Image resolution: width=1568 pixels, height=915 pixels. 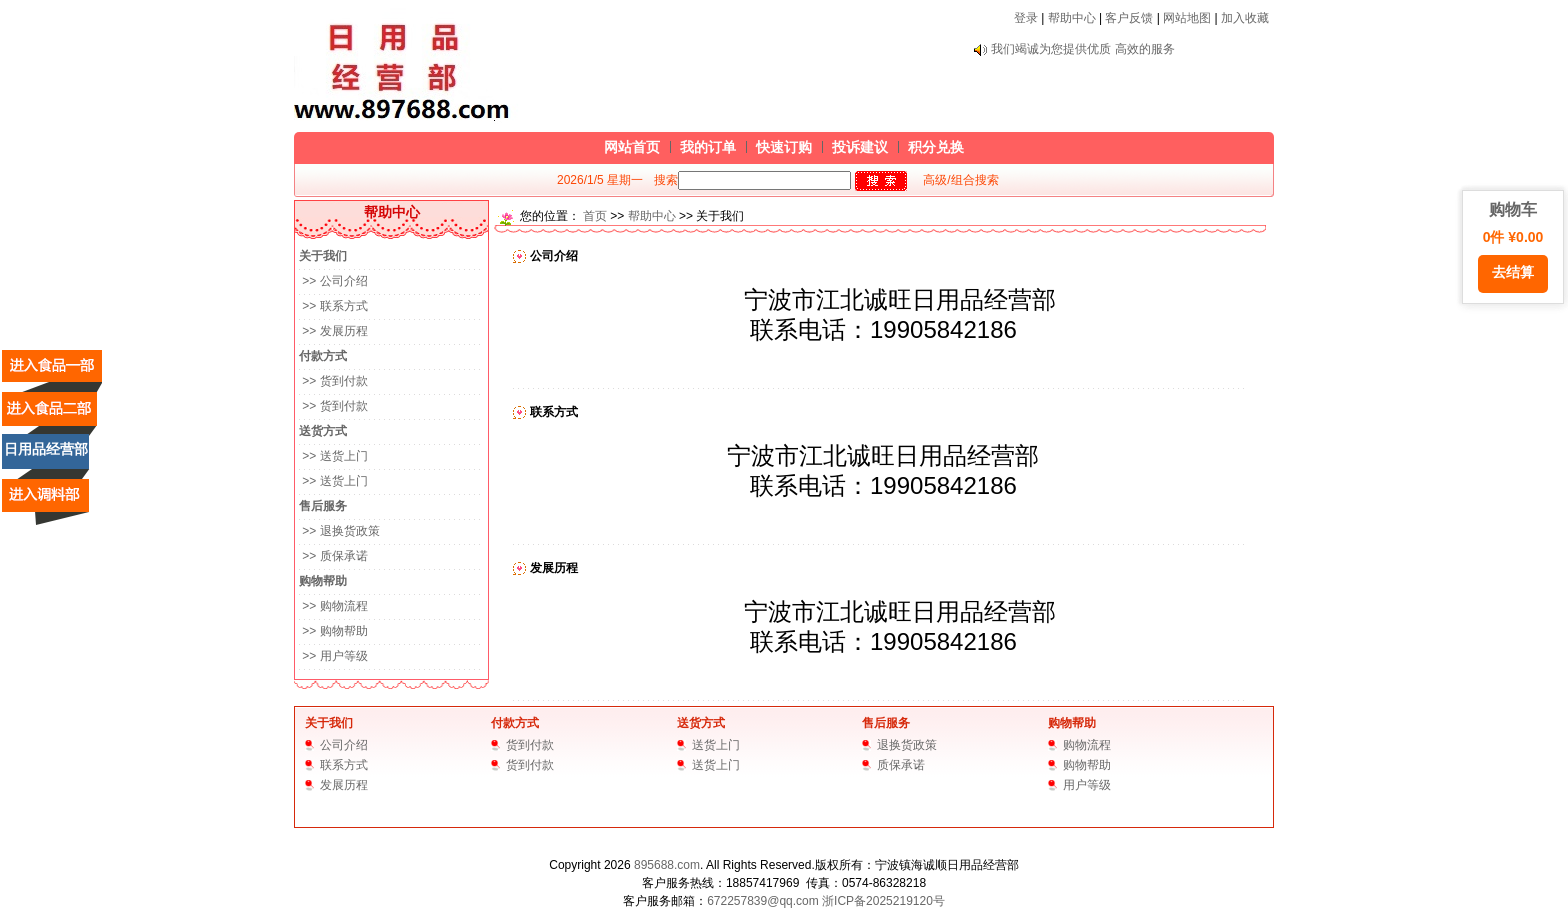 I want to click on 送货方式, so click(x=701, y=723).